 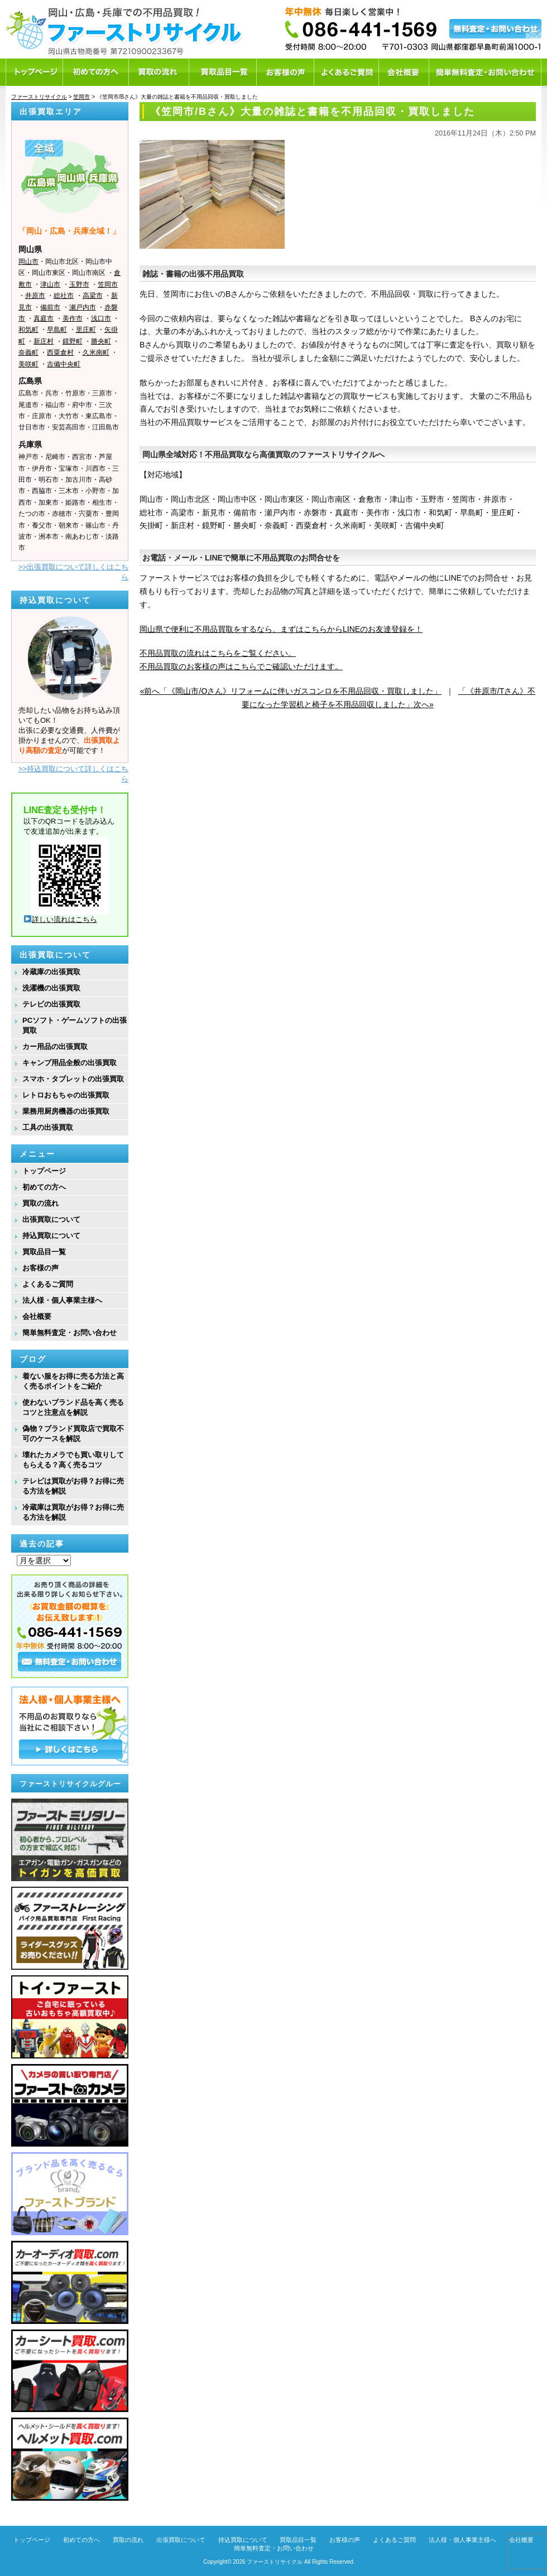 I want to click on 詳しい流れはこちら, so click(x=60, y=919).